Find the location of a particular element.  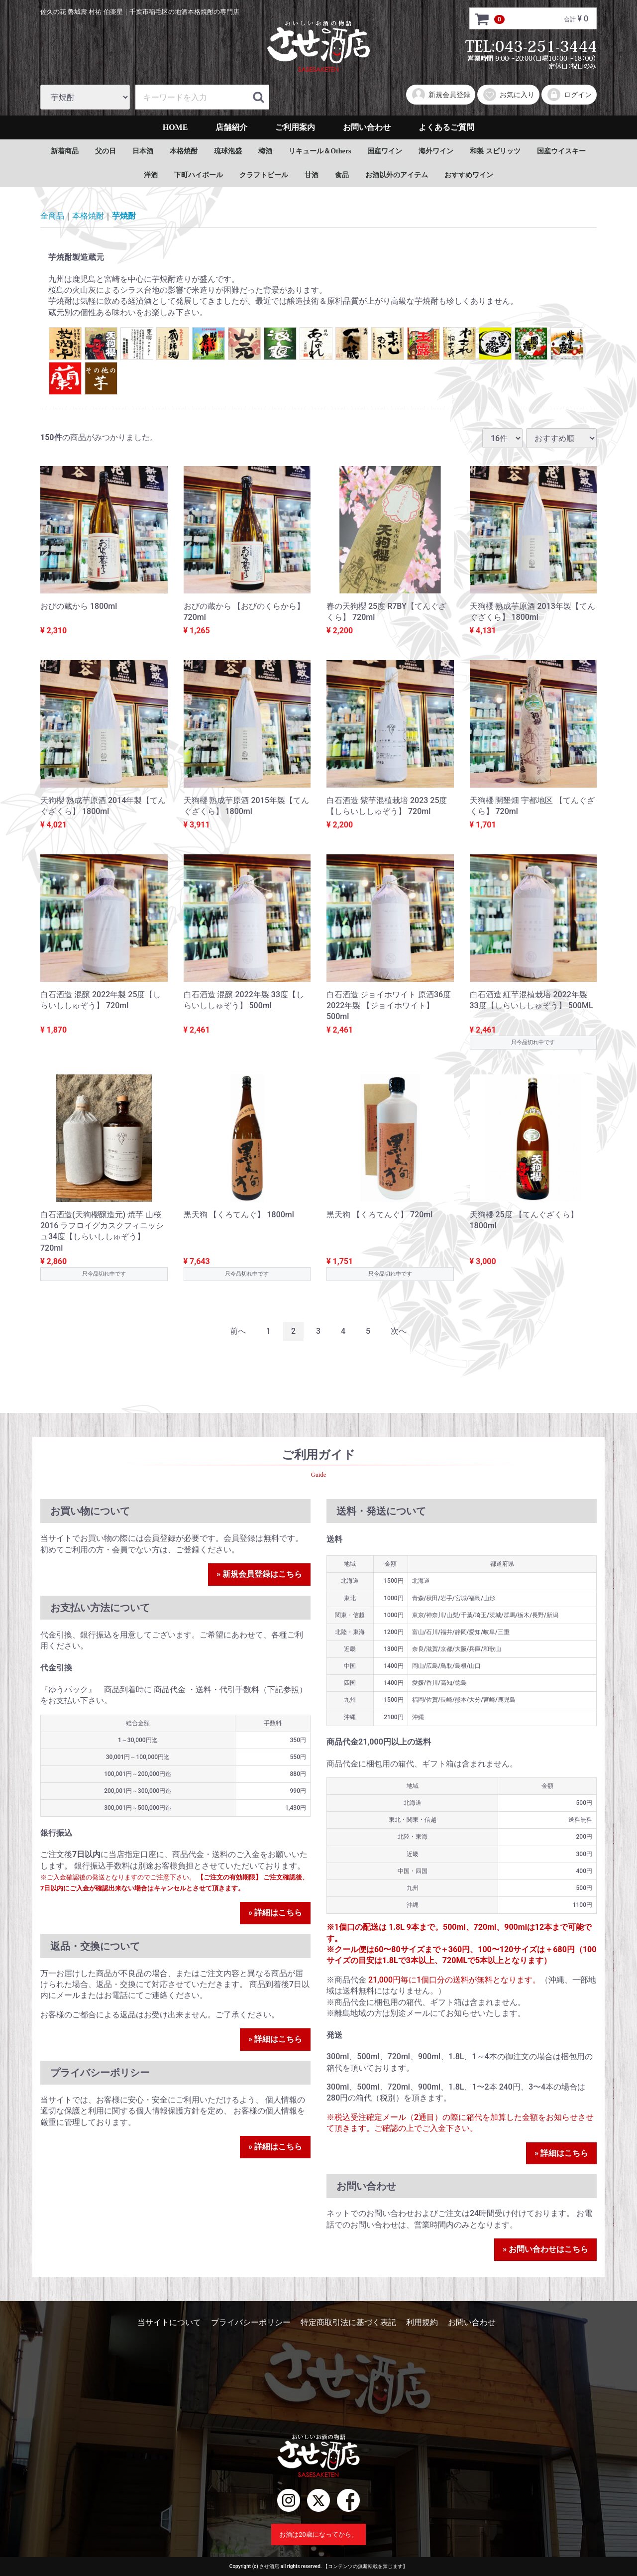

国産ウイスキー is located at coordinates (561, 151).